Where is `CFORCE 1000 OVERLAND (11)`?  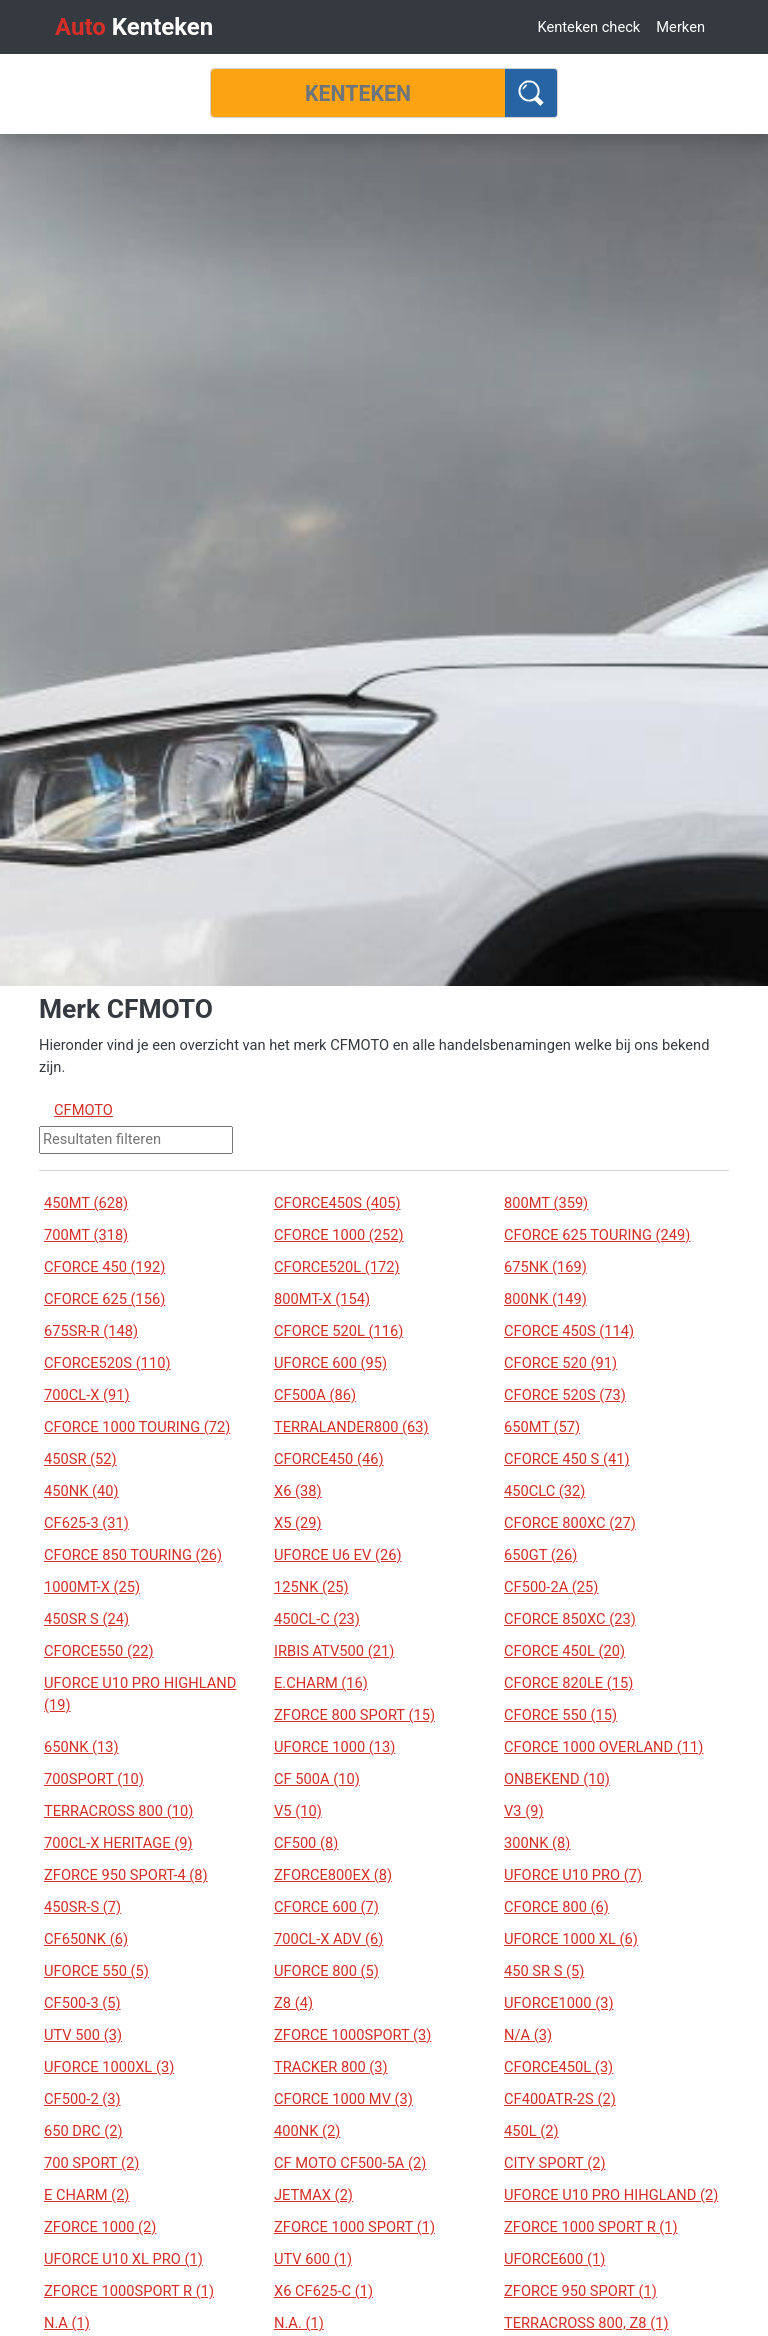 CFORCE 1000 OVERLAND (11) is located at coordinates (603, 1747).